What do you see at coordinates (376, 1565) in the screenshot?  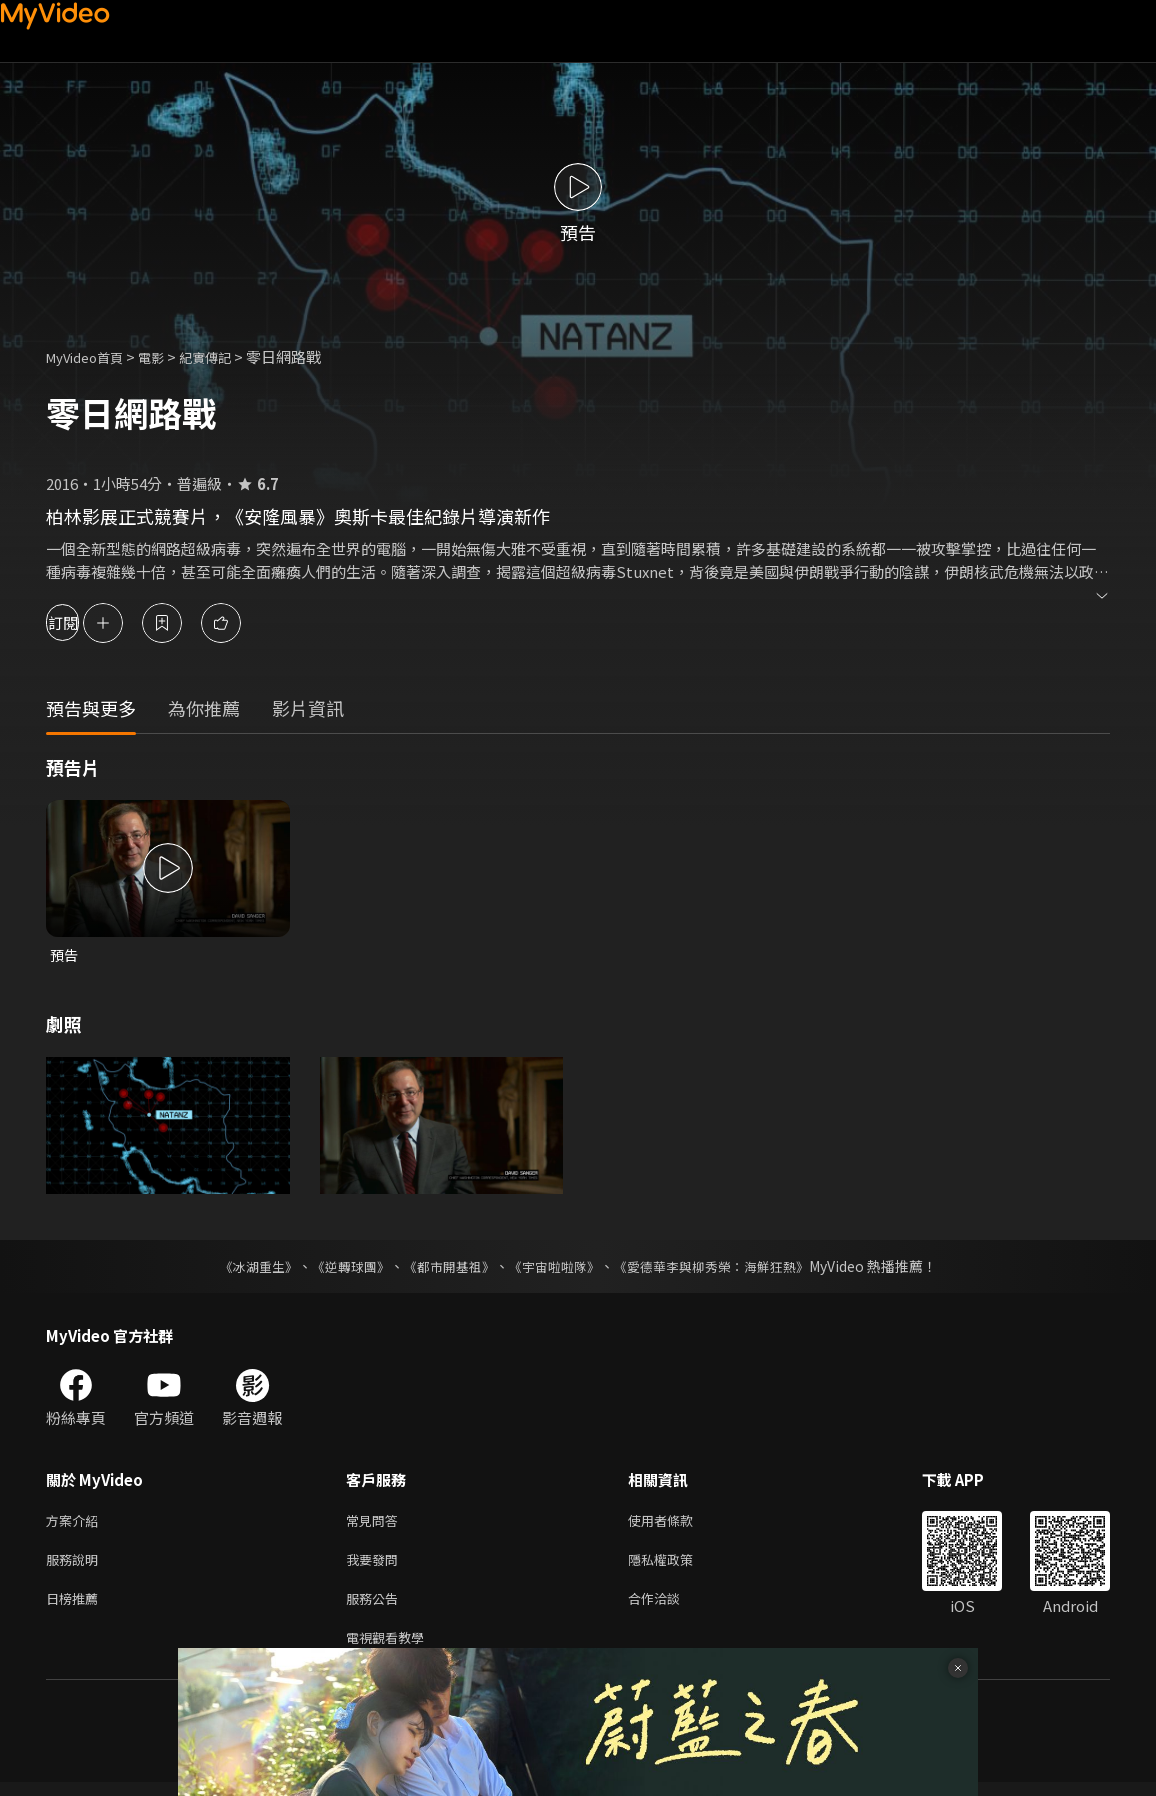 I see `我要發問` at bounding box center [376, 1565].